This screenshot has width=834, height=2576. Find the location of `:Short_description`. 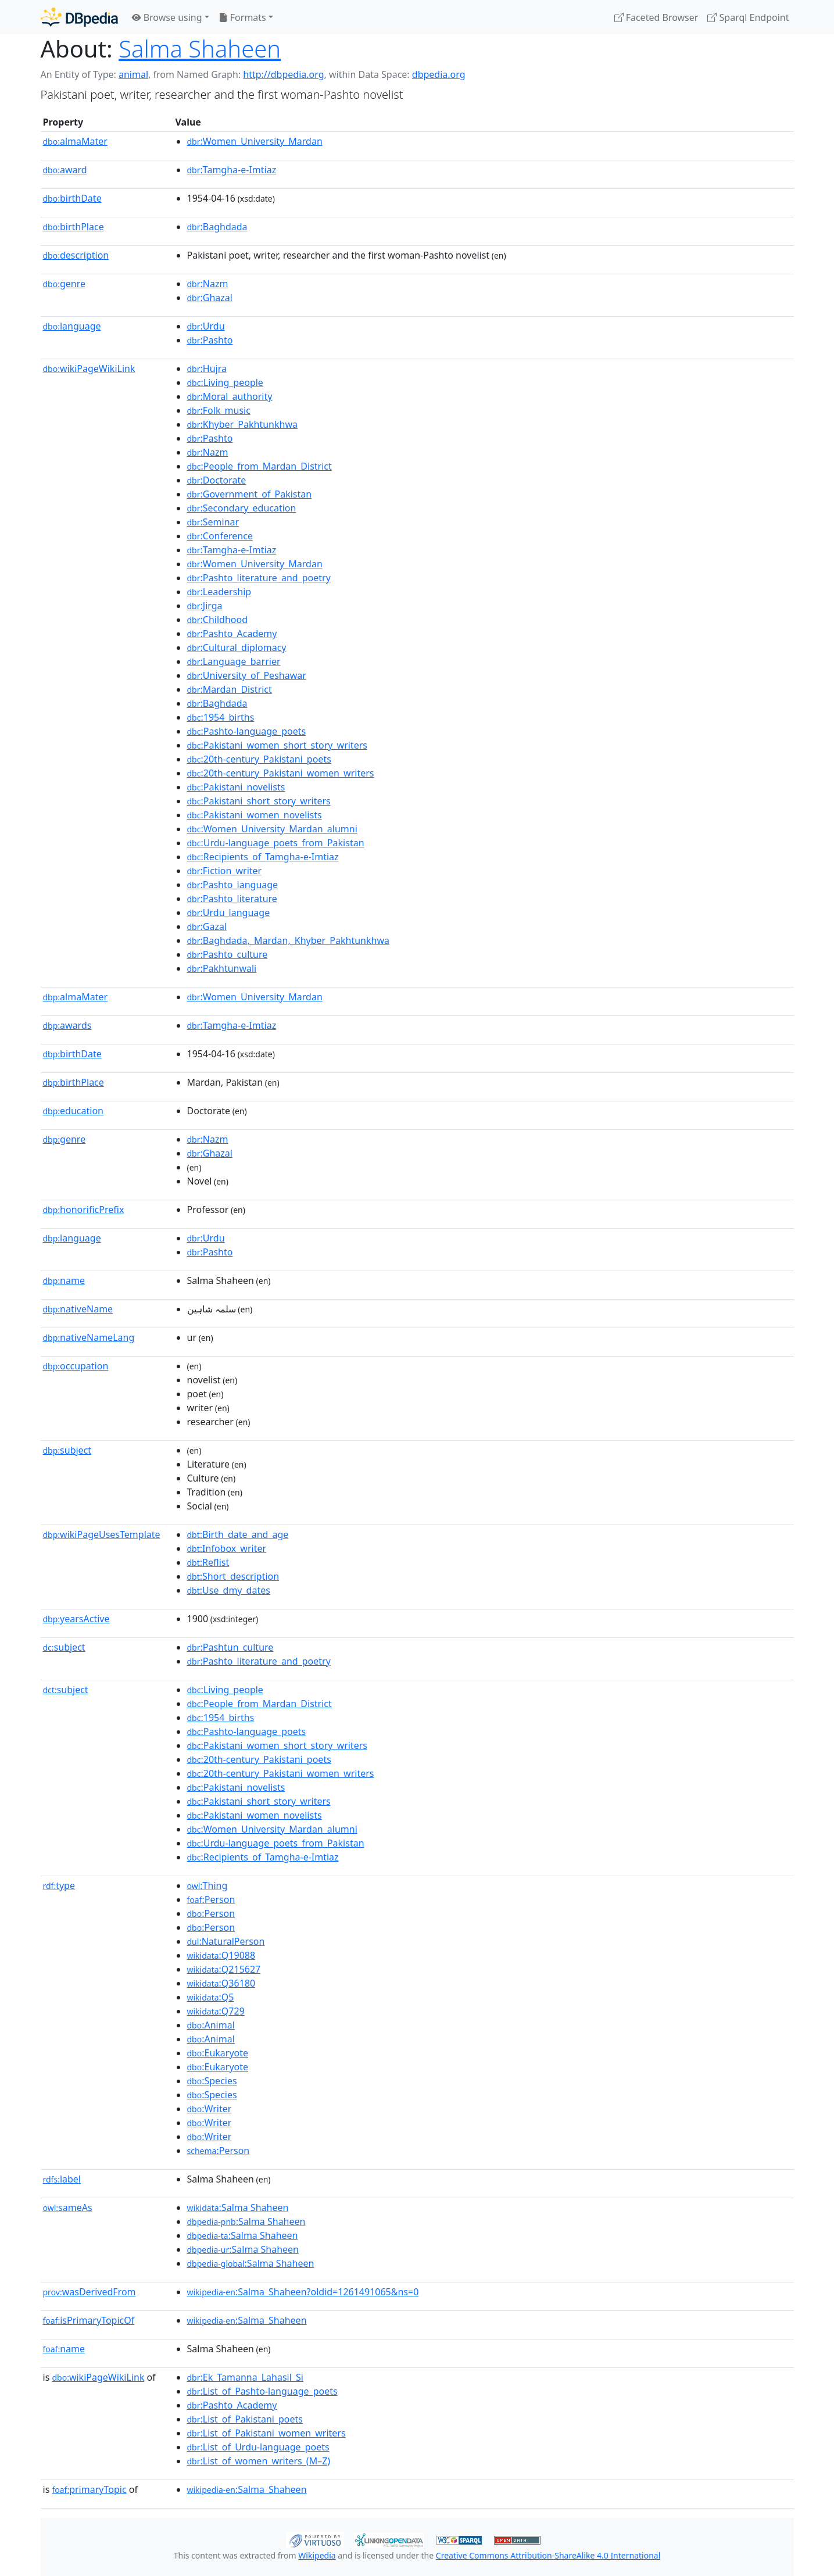

:Short_description is located at coordinates (233, 1576).